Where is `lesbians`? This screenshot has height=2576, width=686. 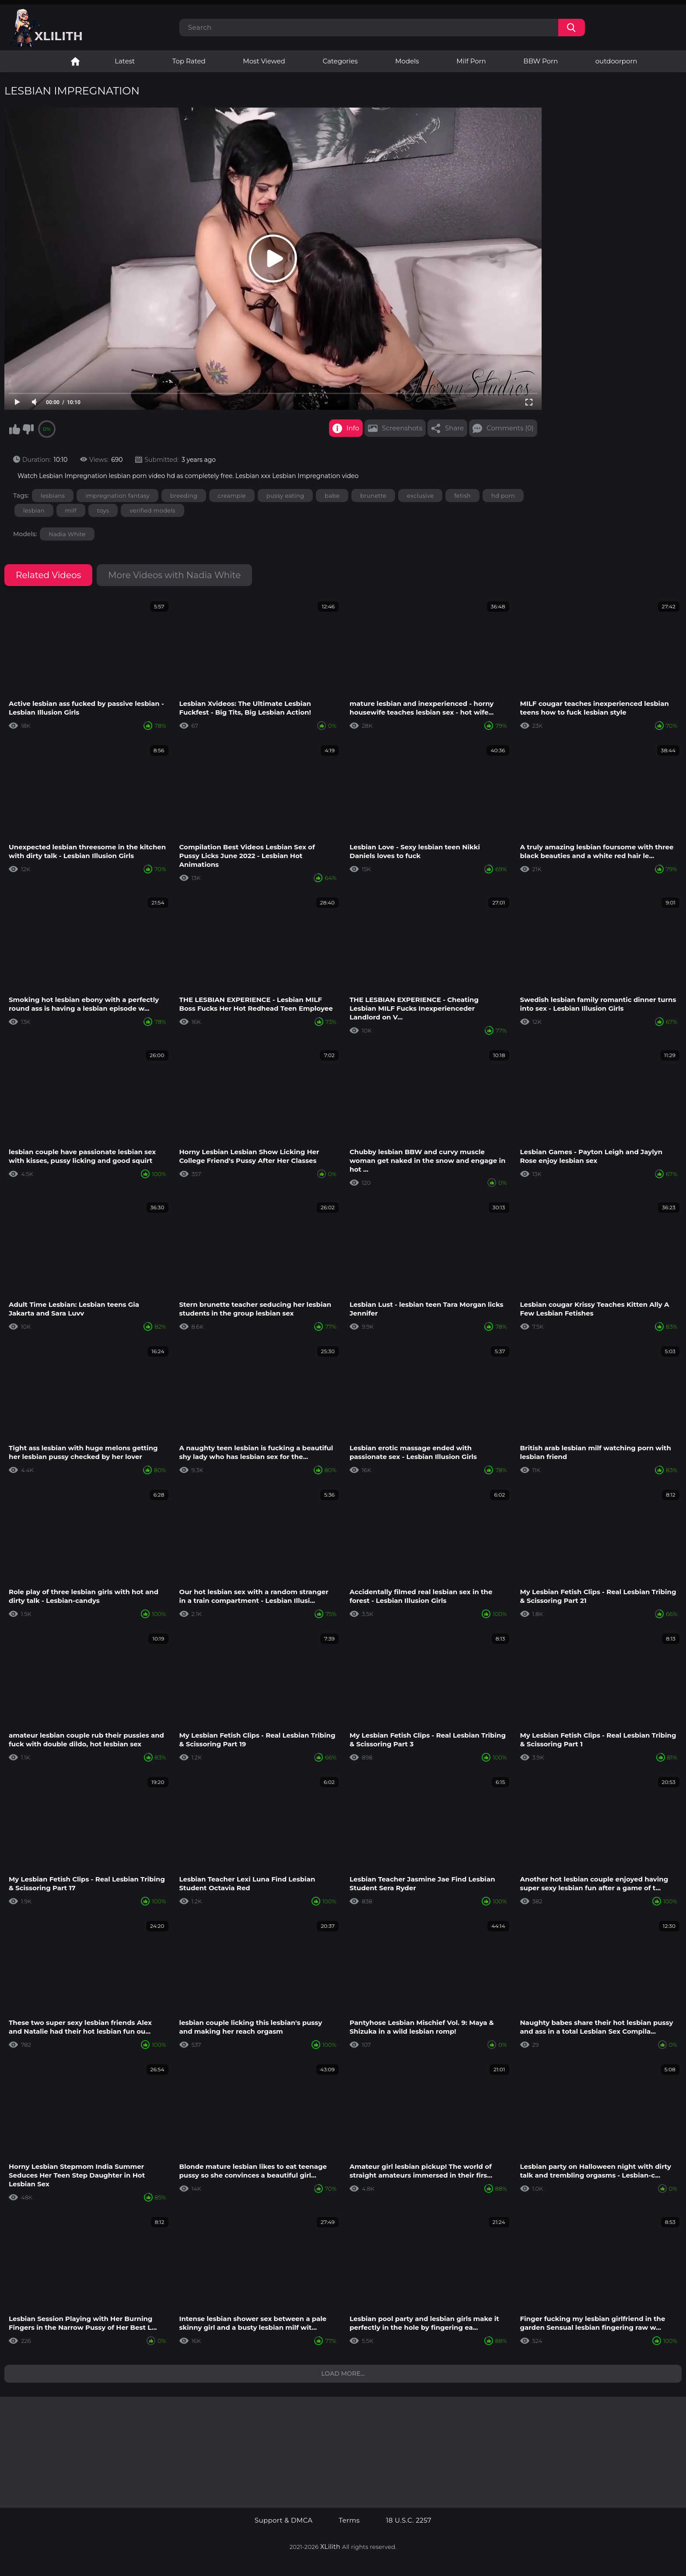 lesbians is located at coordinates (53, 495).